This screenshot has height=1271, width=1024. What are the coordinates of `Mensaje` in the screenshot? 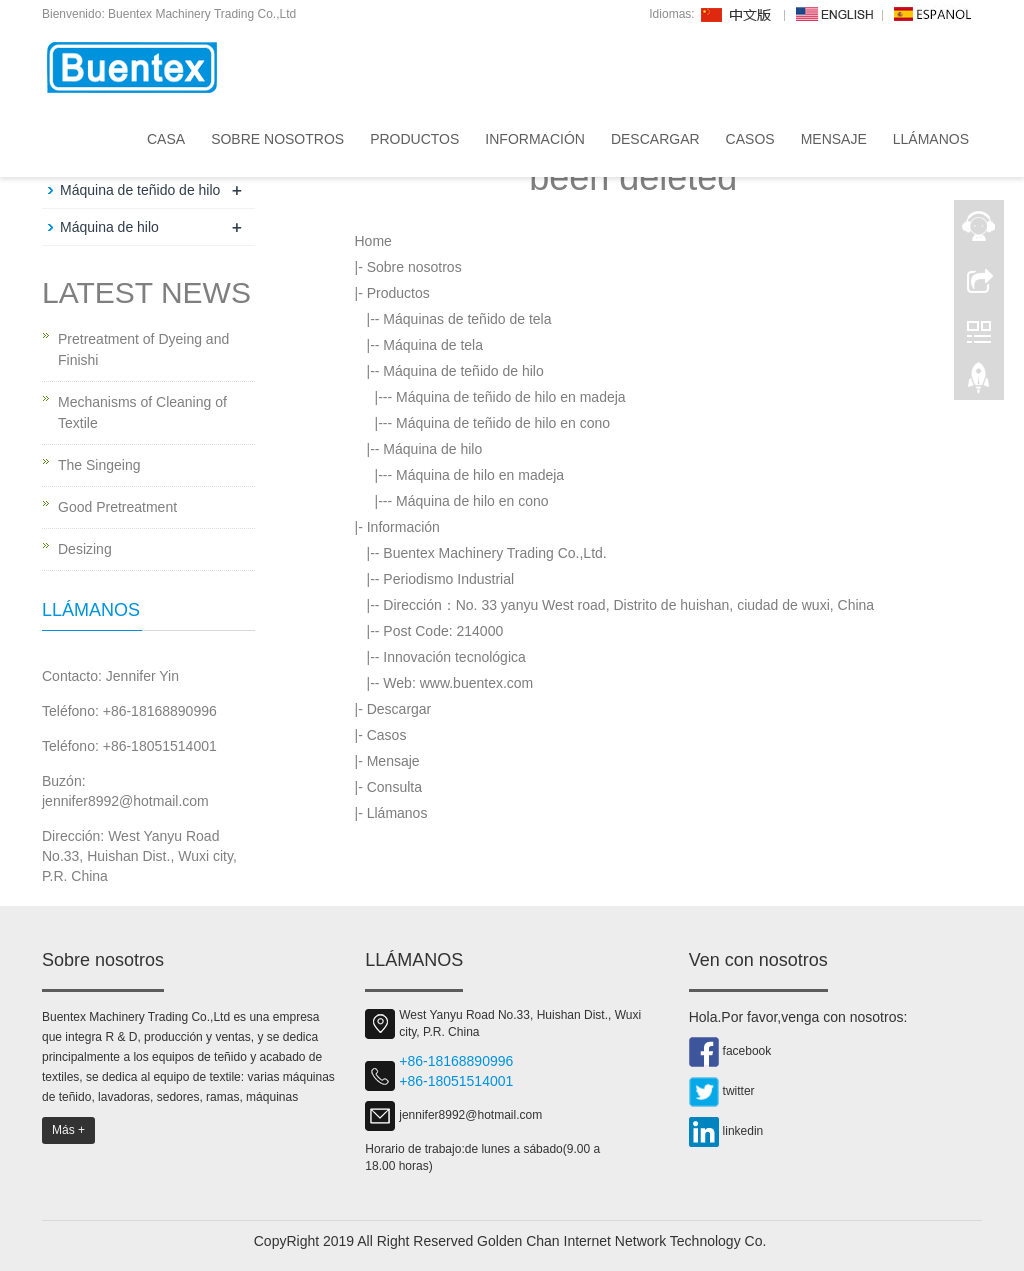 It's located at (834, 139).